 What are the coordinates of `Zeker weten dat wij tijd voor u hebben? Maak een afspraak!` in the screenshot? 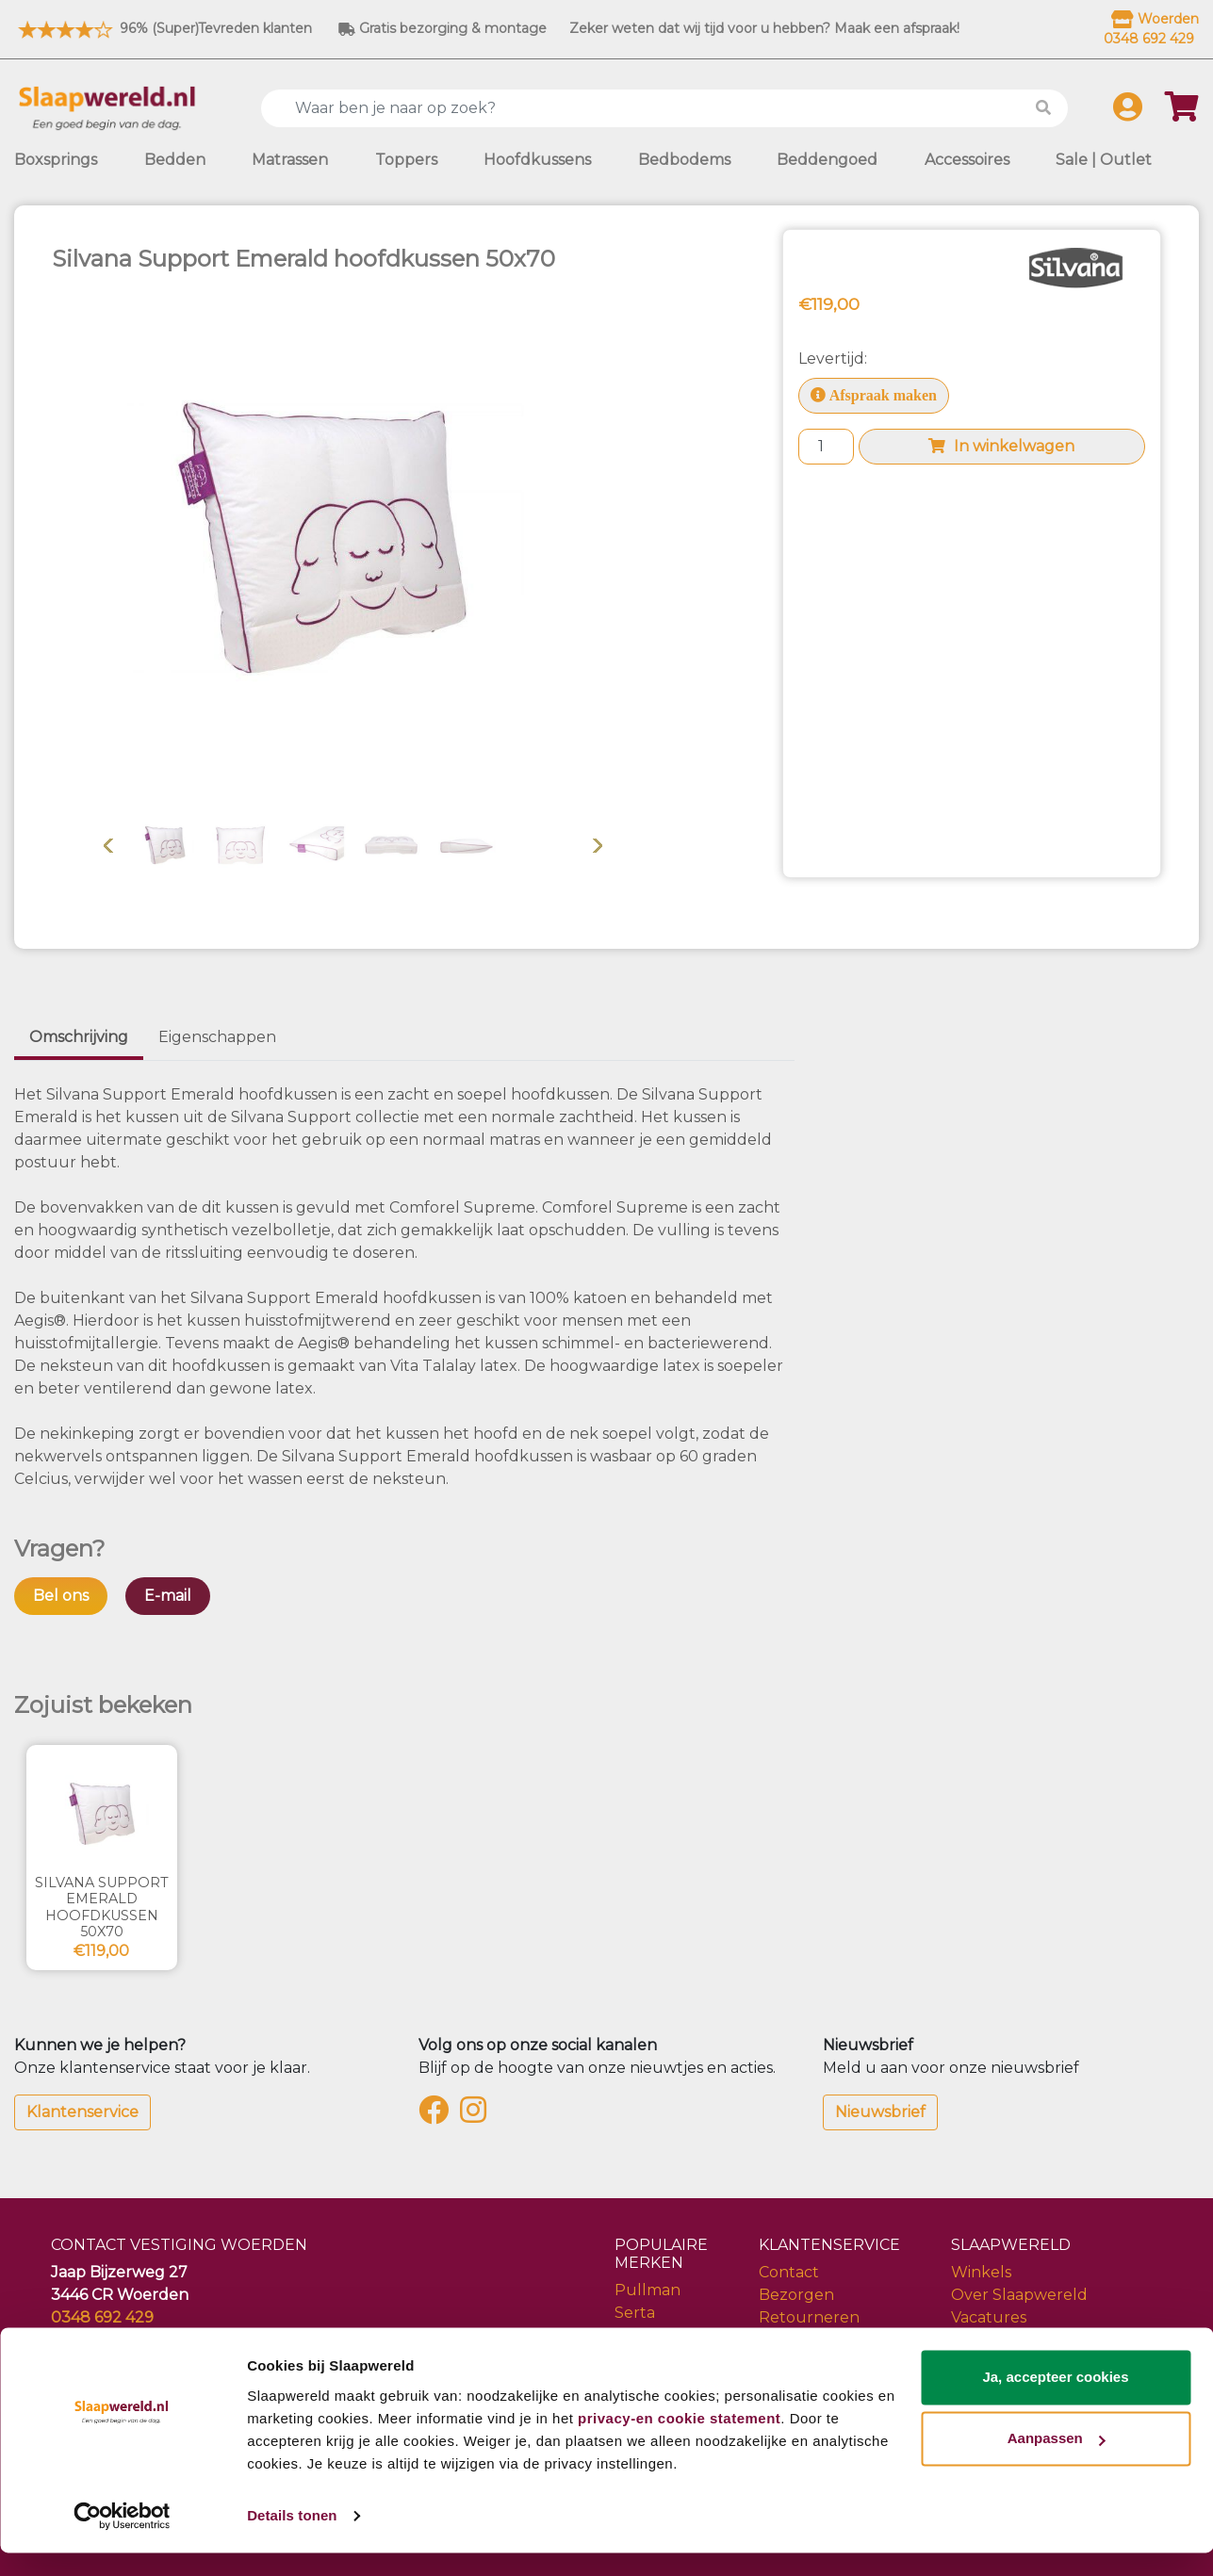 It's located at (764, 28).